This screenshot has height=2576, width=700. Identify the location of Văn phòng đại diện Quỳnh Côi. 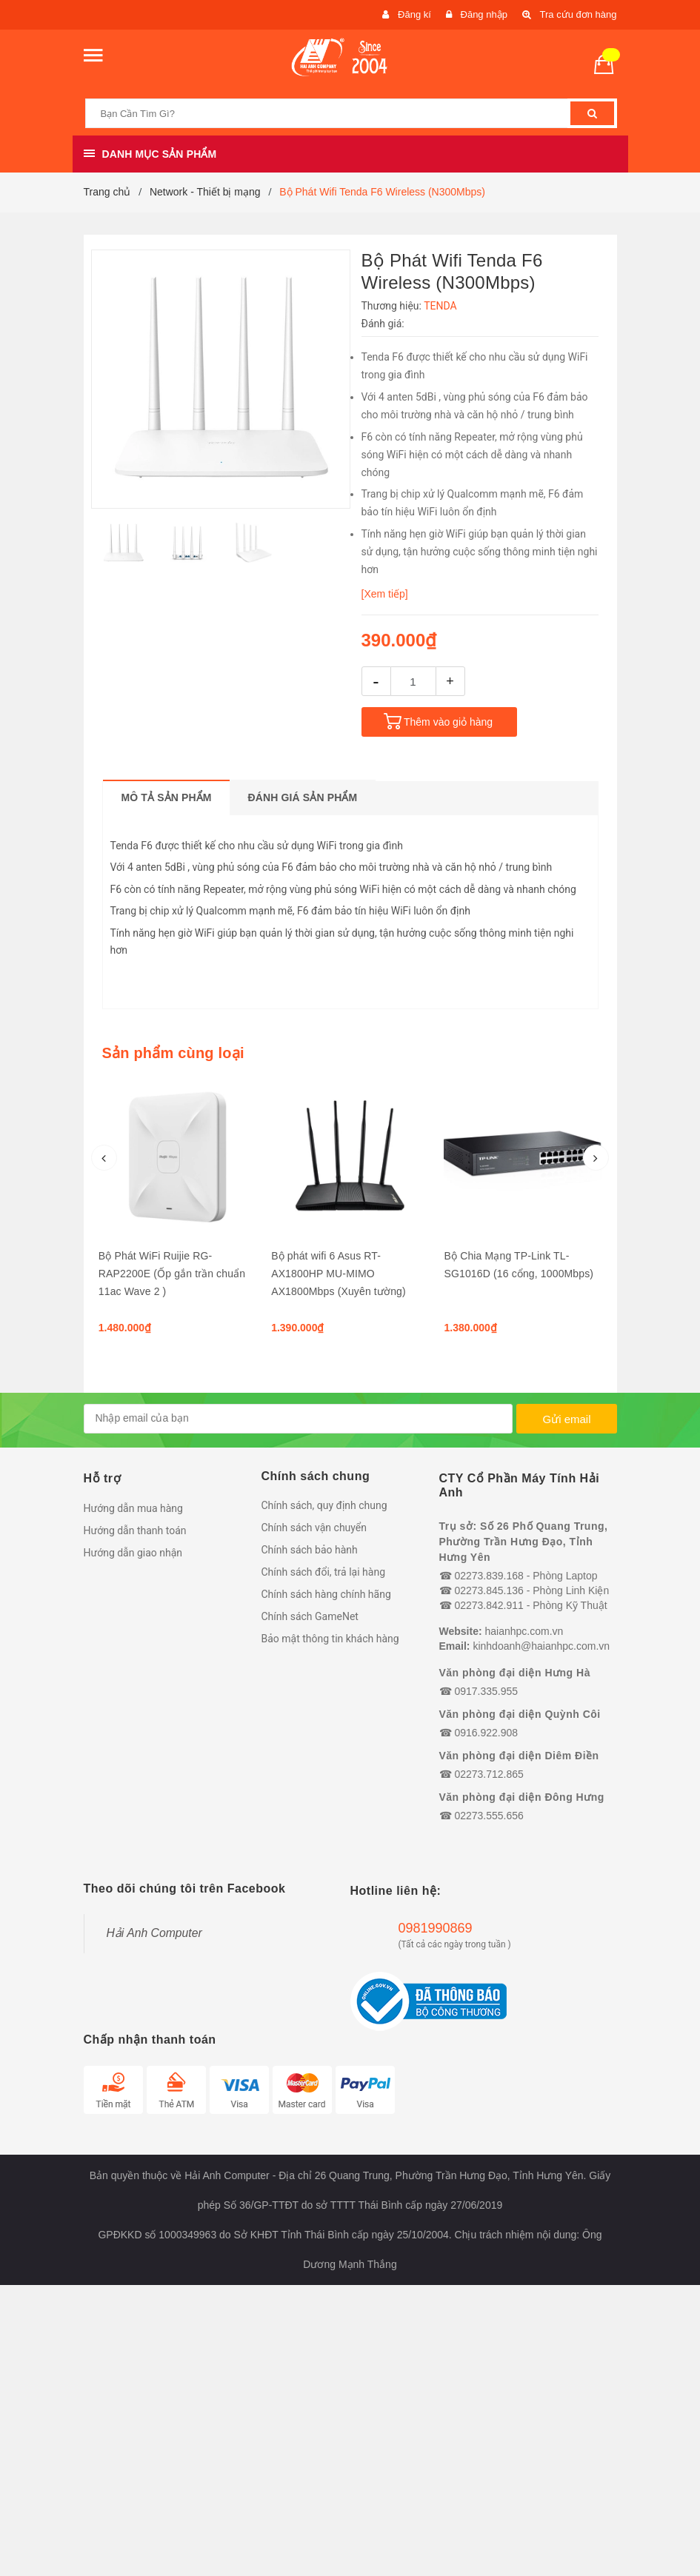
(520, 1714).